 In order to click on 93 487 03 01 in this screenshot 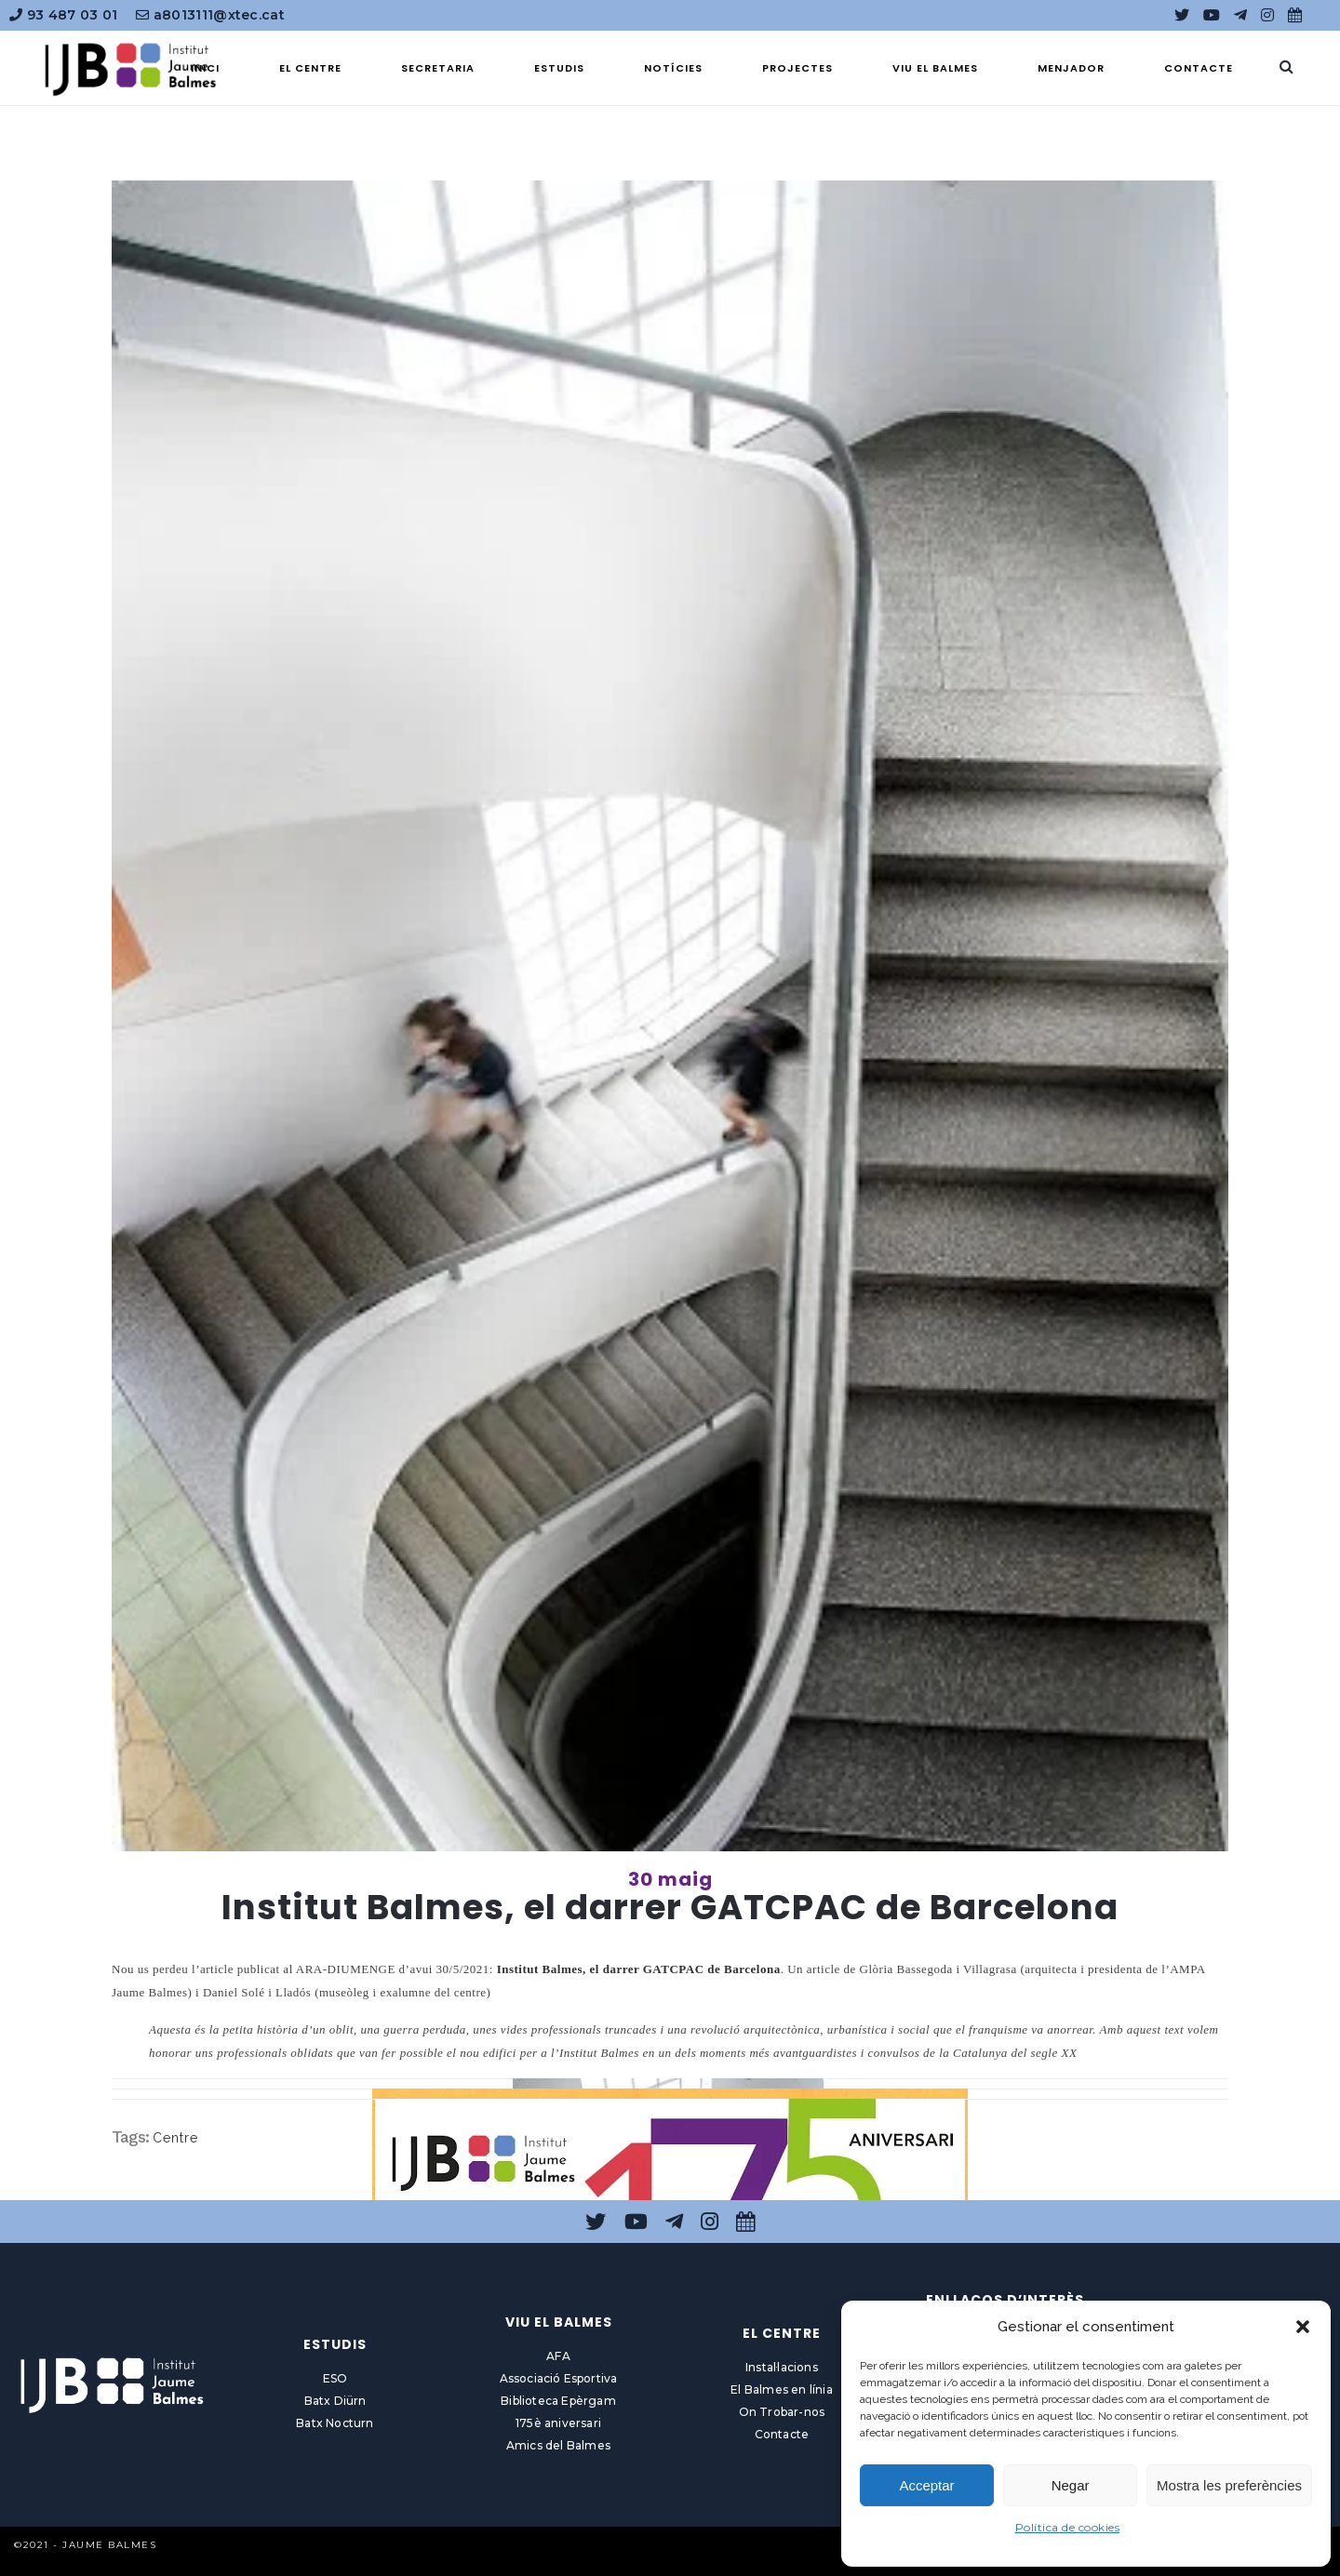, I will do `click(63, 15)`.